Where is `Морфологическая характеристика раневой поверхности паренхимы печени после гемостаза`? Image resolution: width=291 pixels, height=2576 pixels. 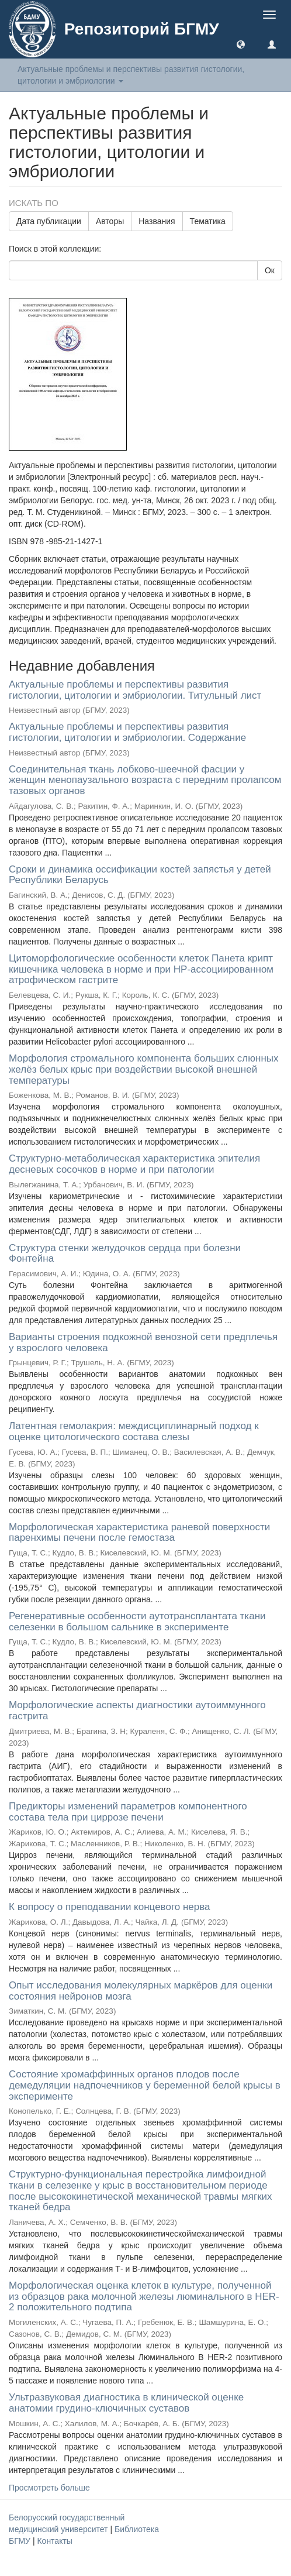 Морфологическая характеристика раневой поверхности паренхимы печени после гемостаза is located at coordinates (139, 1532).